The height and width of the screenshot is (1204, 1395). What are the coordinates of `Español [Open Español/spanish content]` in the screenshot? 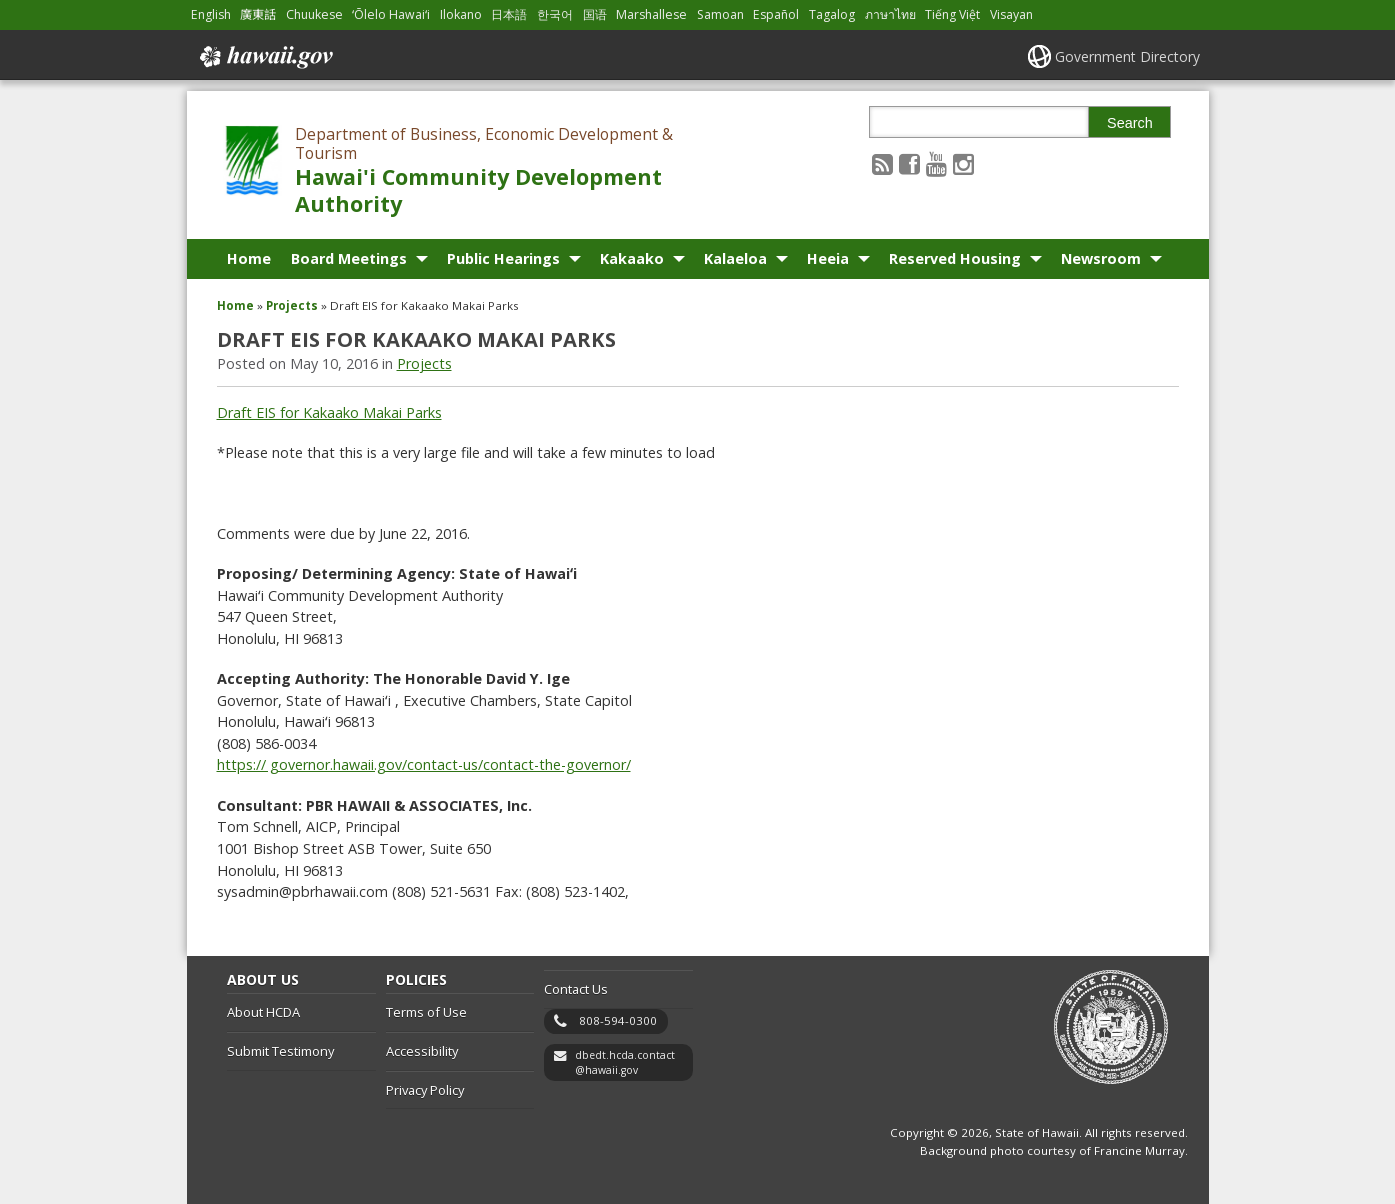 It's located at (776, 14).